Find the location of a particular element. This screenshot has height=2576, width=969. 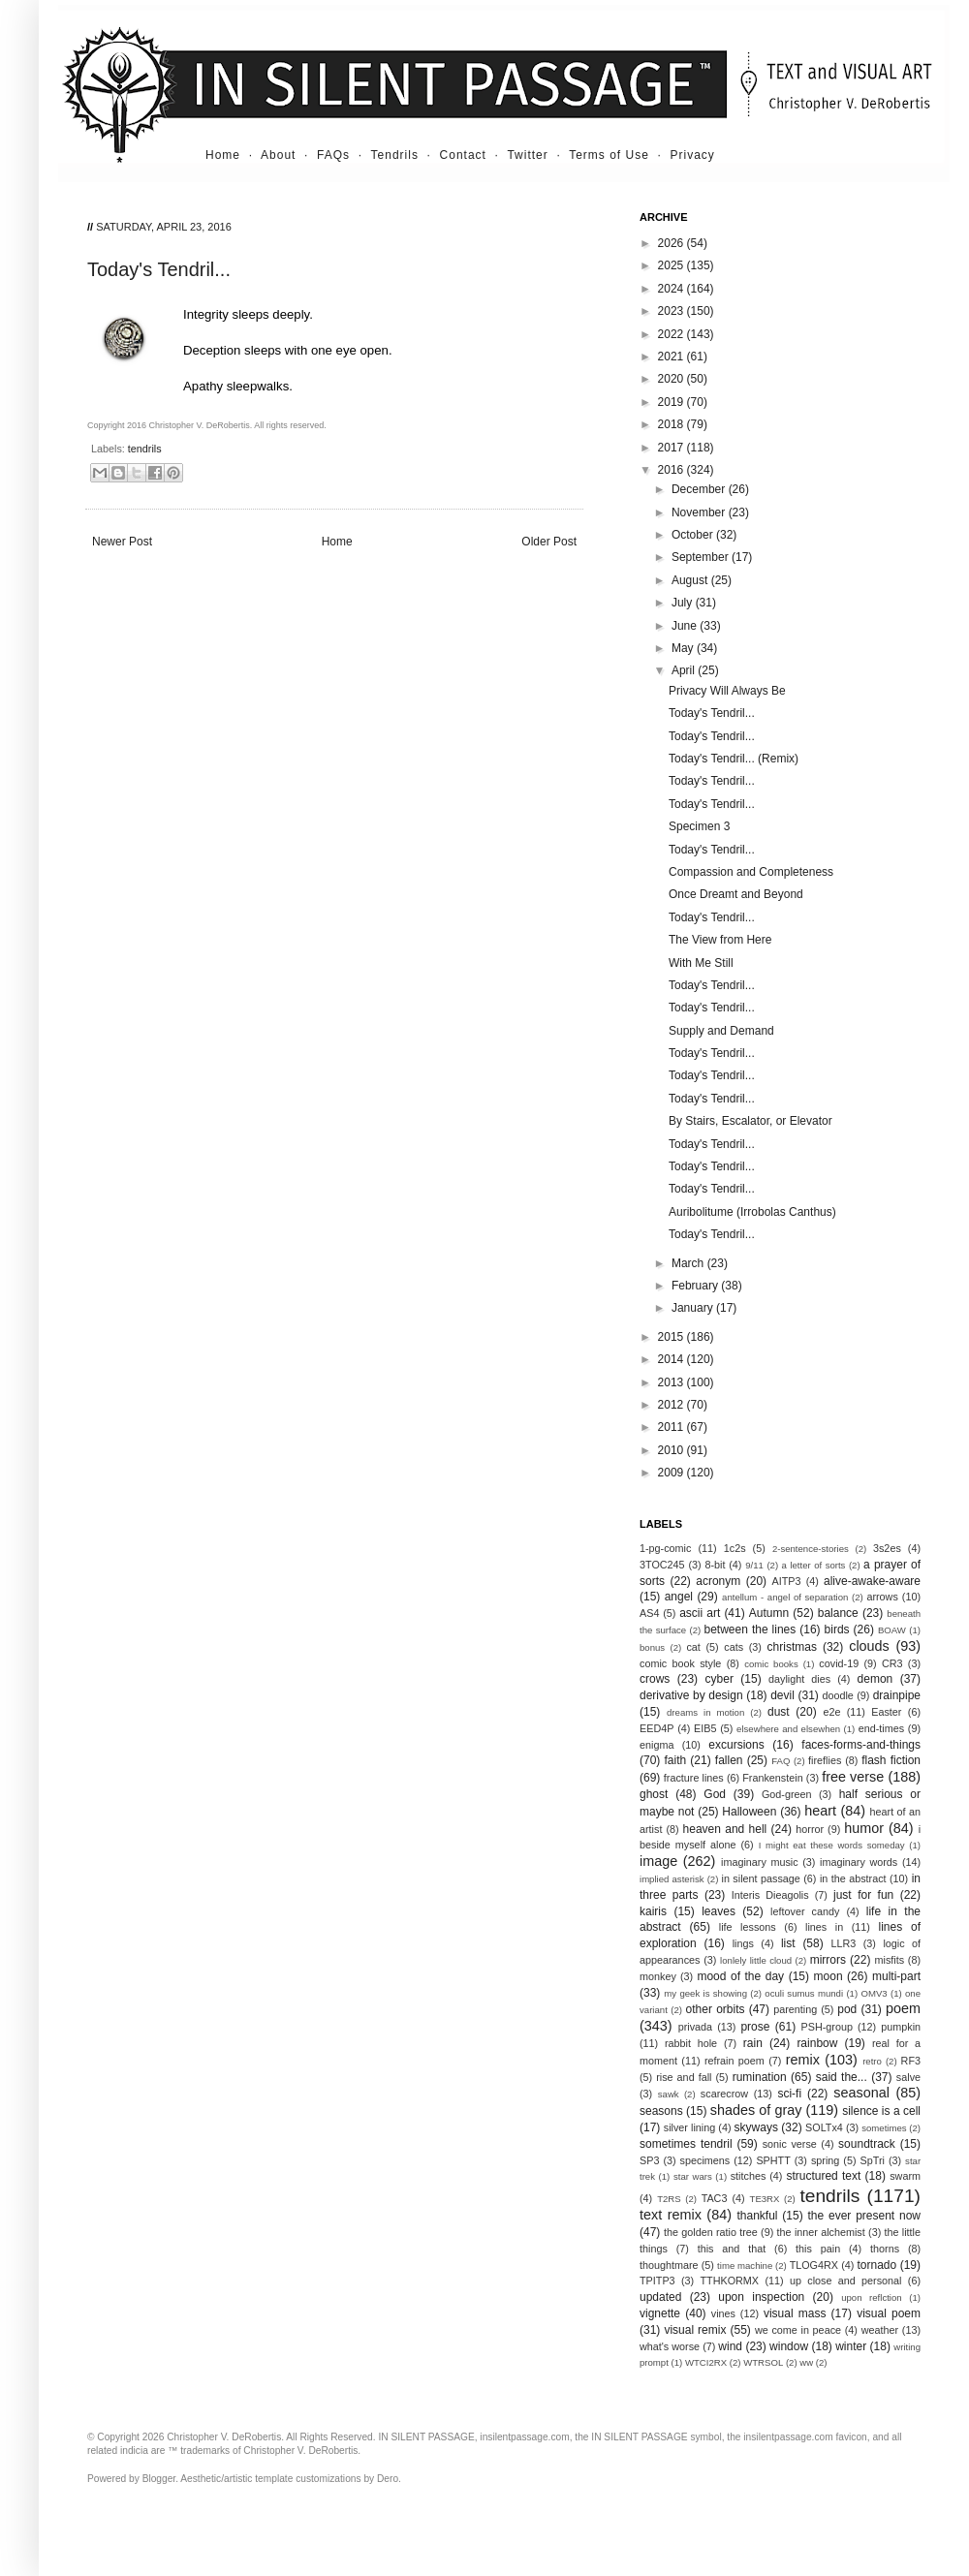

heaven and hell is located at coordinates (725, 1829).